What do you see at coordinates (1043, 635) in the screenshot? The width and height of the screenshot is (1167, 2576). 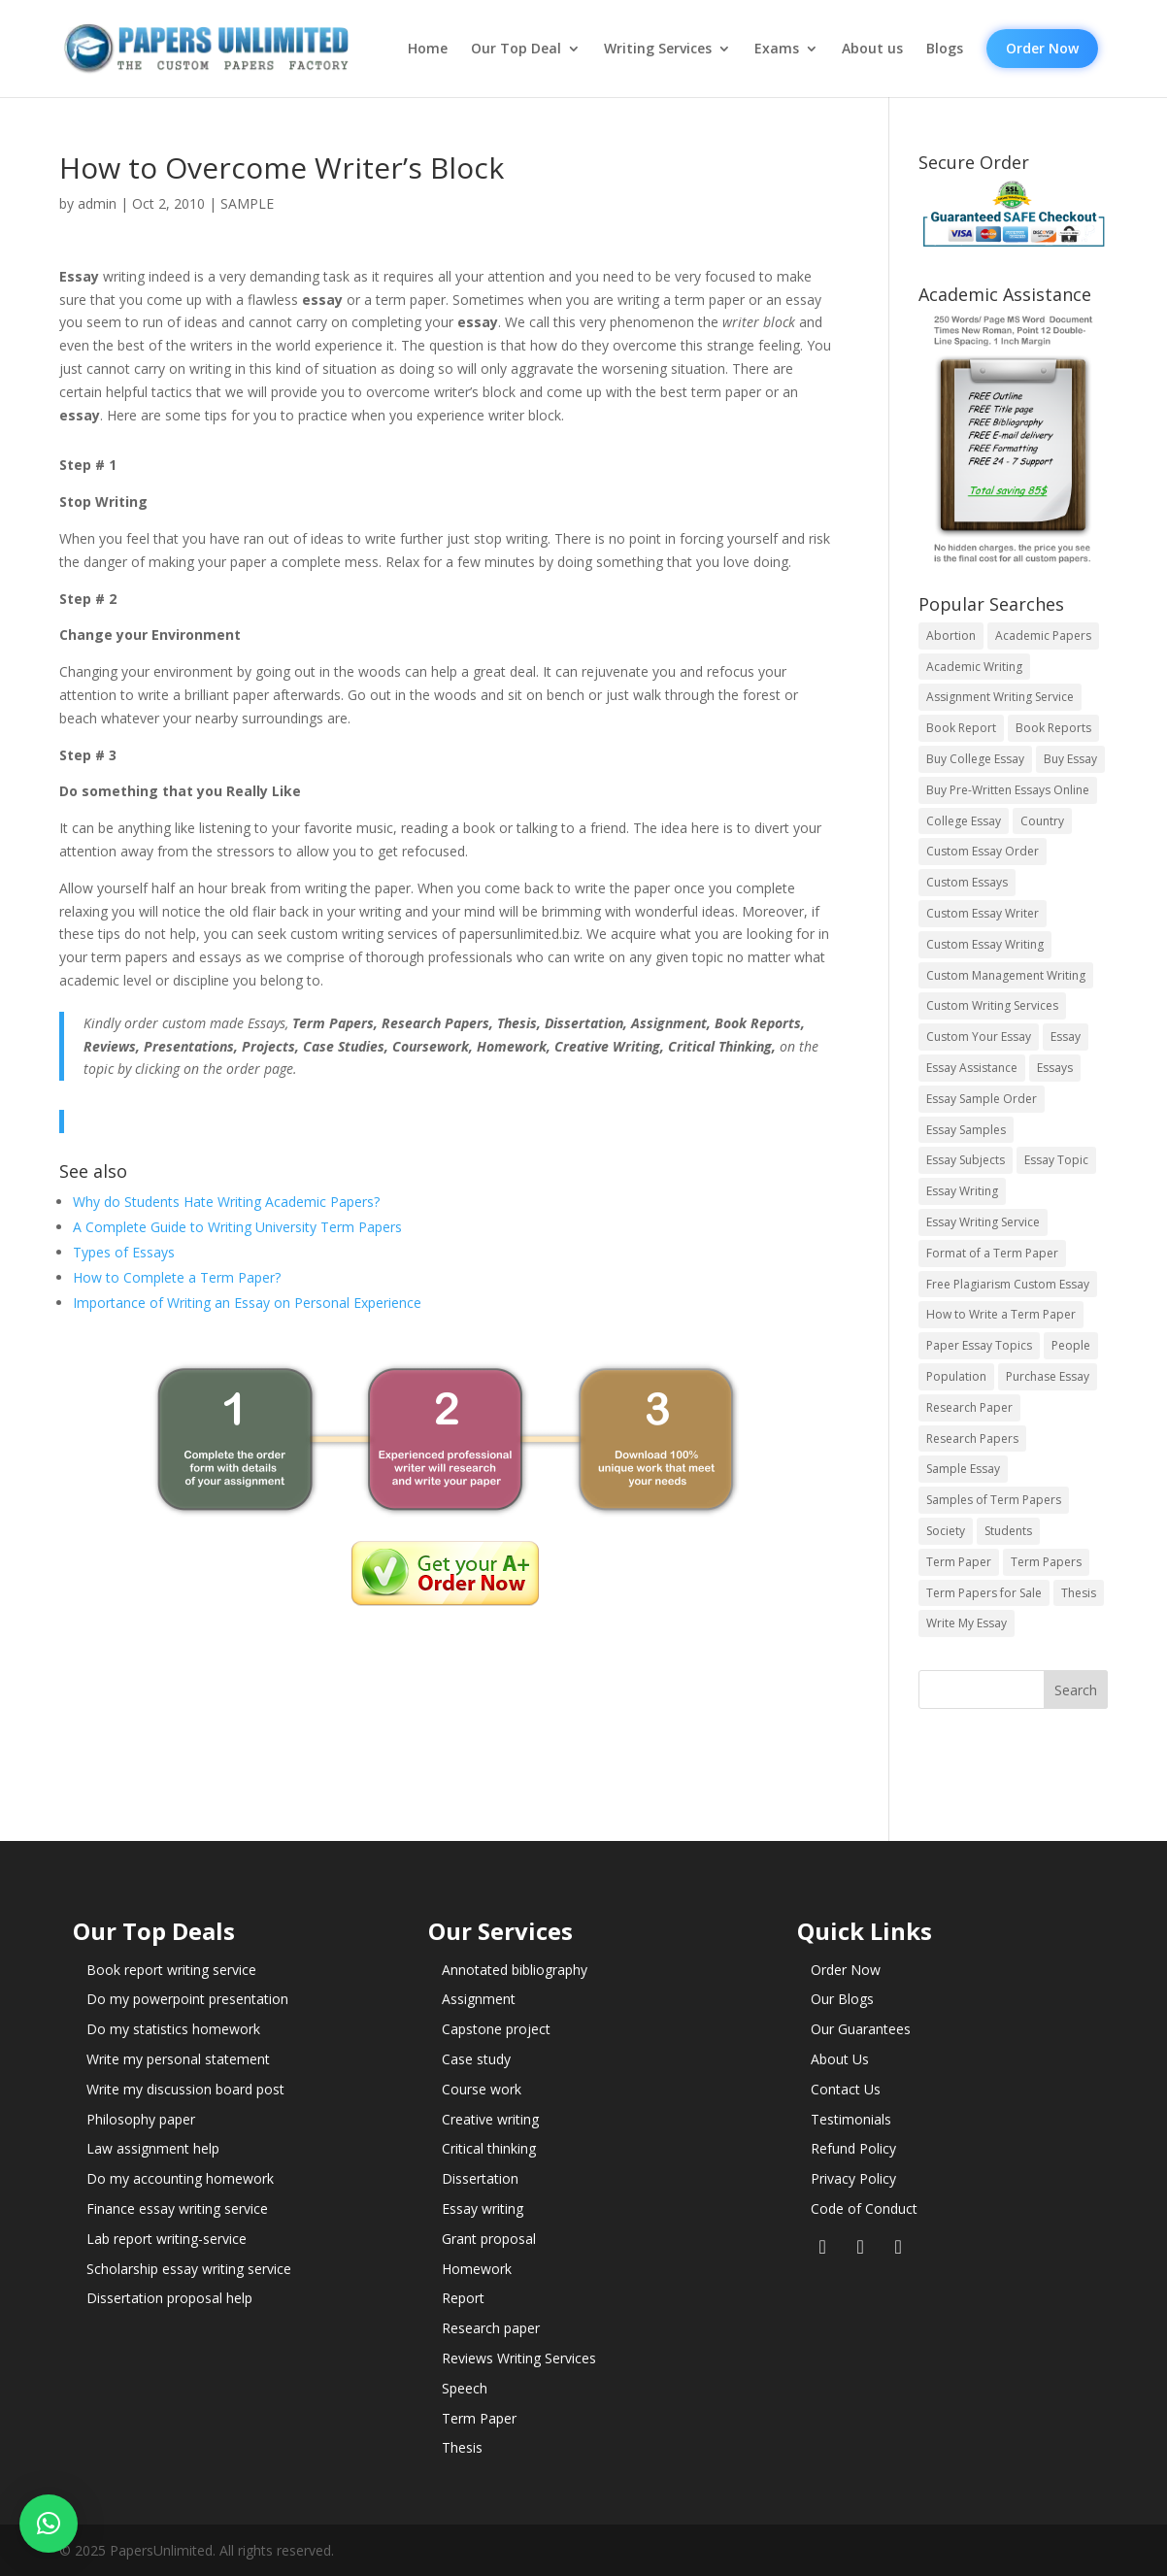 I see `Academic Papers [Academic Papers (41 items)]` at bounding box center [1043, 635].